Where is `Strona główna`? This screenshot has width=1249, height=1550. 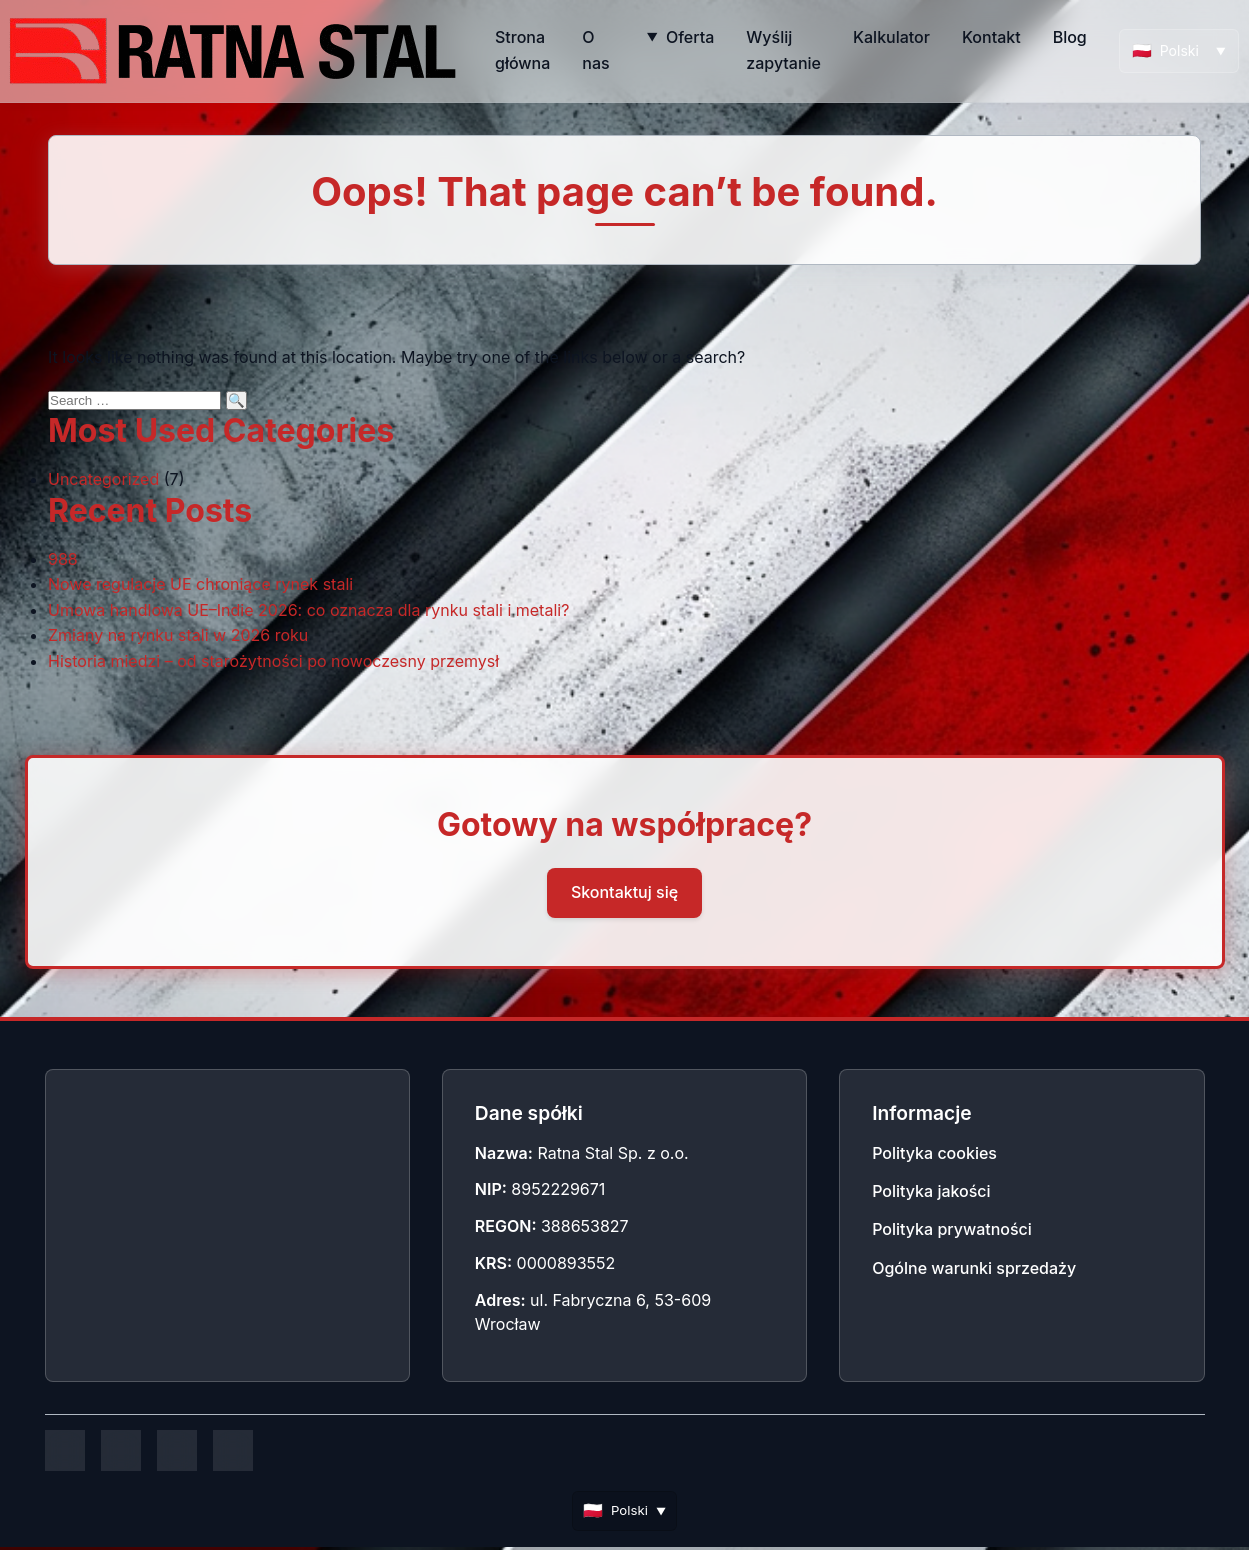
Strona główna is located at coordinates (522, 50).